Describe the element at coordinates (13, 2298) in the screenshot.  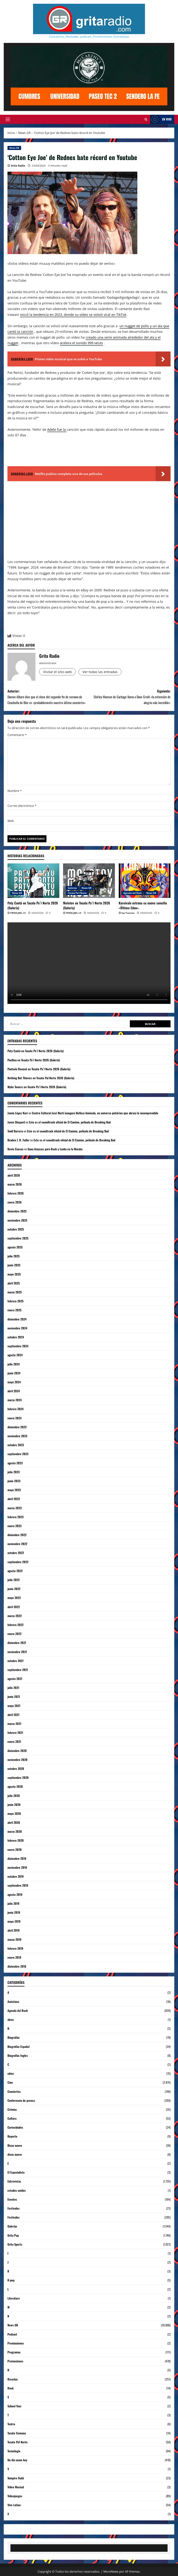
I see `Literatura` at that location.